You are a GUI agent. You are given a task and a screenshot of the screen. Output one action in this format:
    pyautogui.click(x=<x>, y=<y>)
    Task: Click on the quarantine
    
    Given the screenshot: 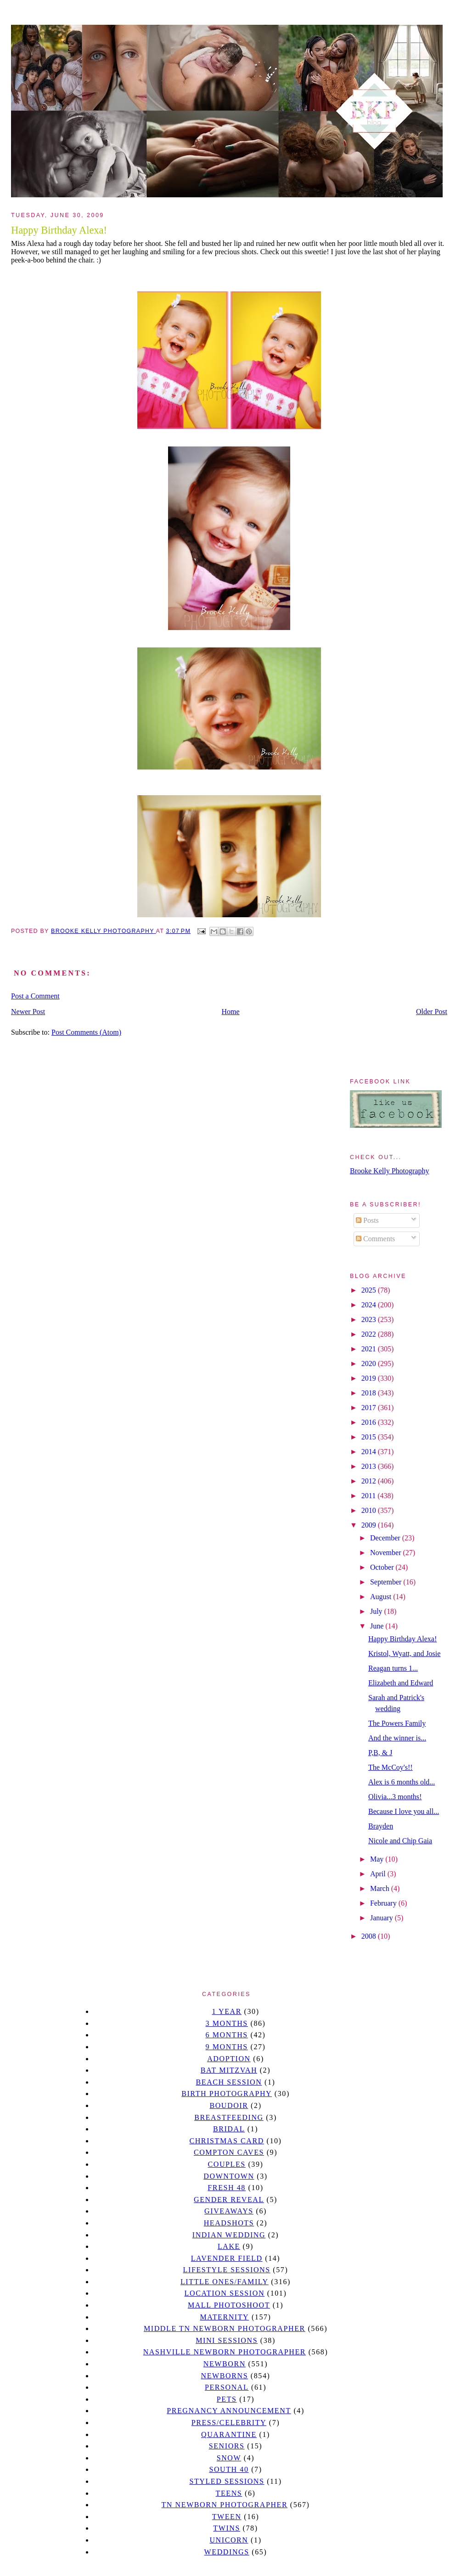 What is the action you would take?
    pyautogui.click(x=229, y=2434)
    